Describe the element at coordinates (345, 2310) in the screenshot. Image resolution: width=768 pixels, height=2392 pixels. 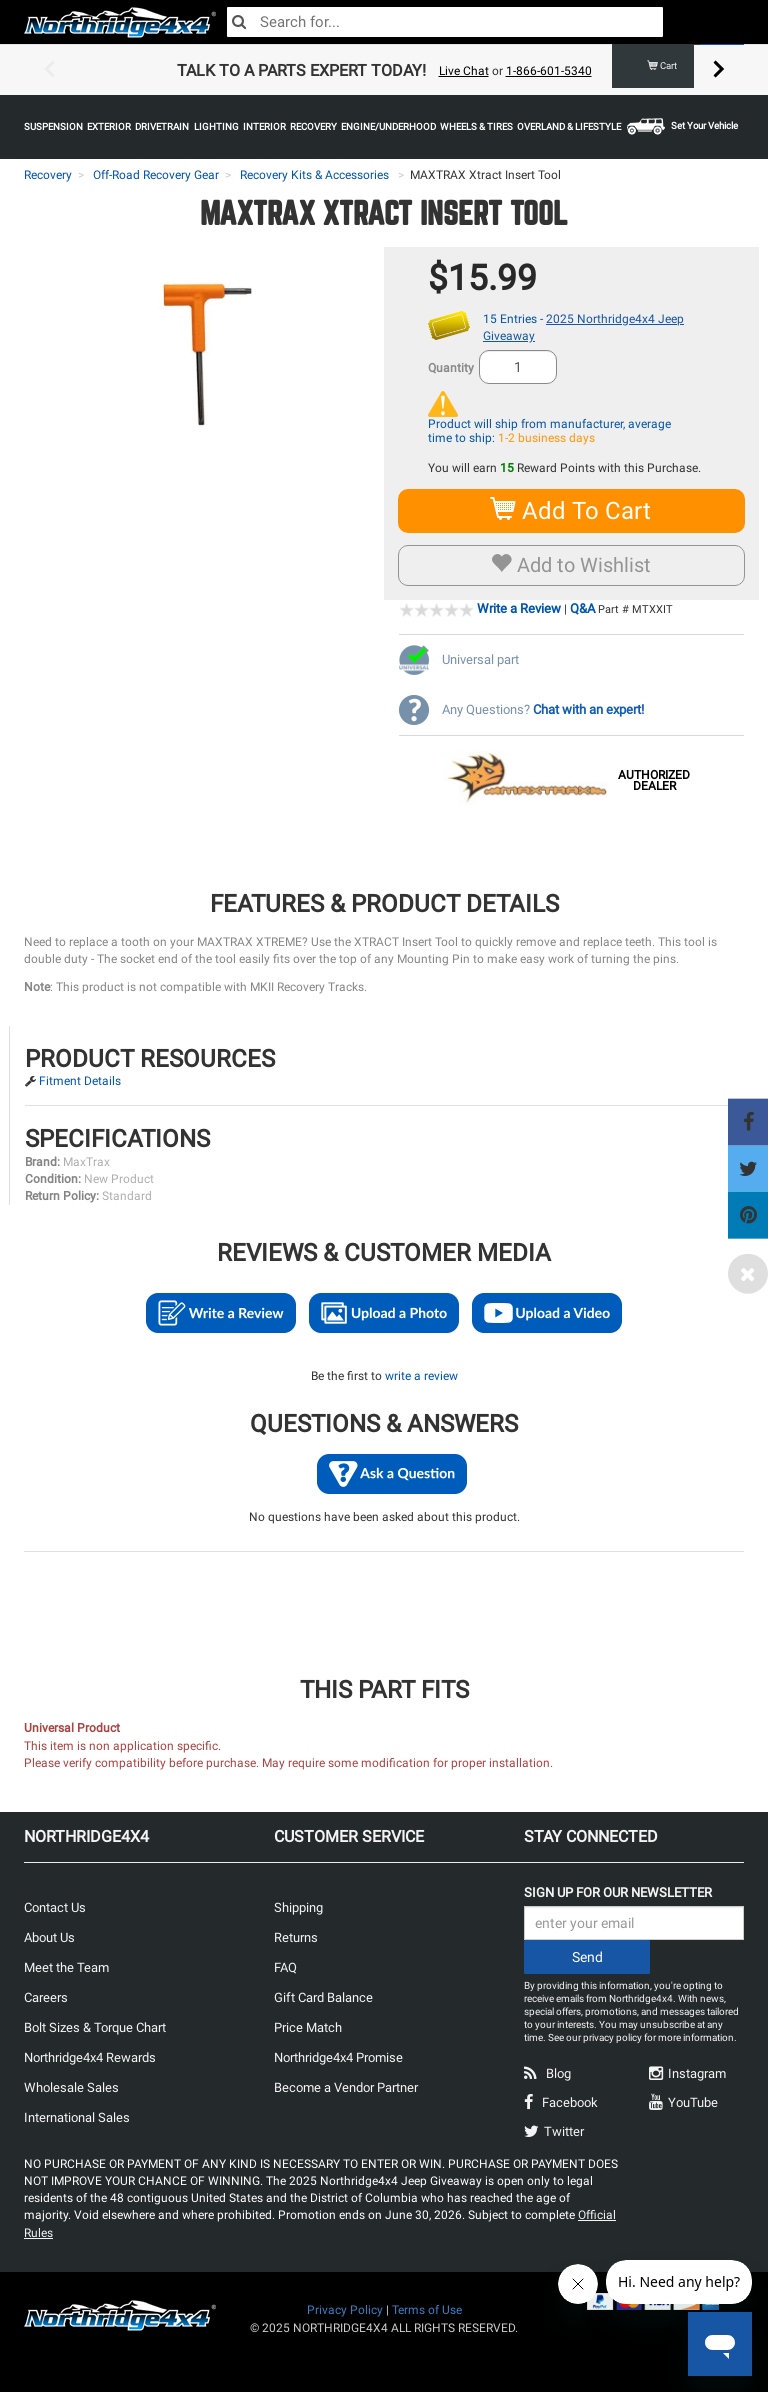
I see `Privacy Policy` at that location.